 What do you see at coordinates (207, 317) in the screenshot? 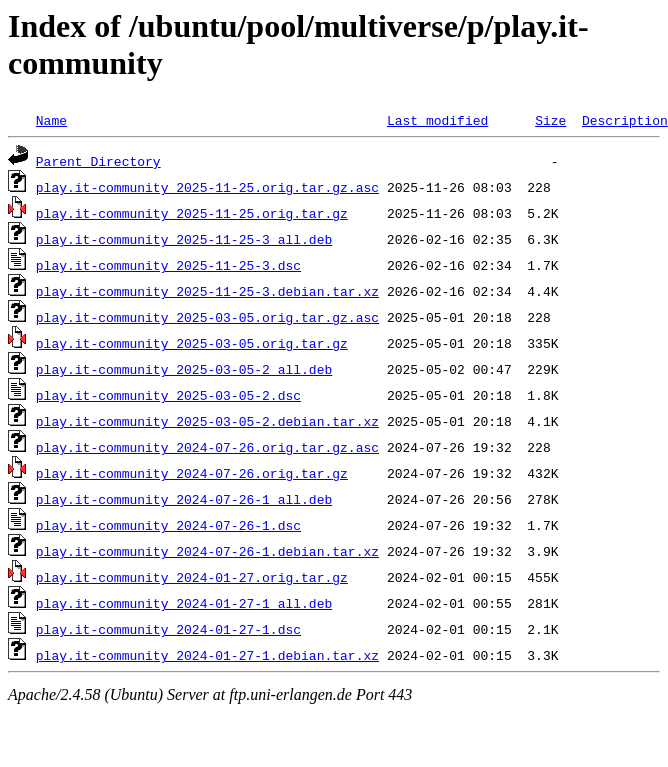
I see `play.it-community_2025-03-05.orig.tar.gz.asc` at bounding box center [207, 317].